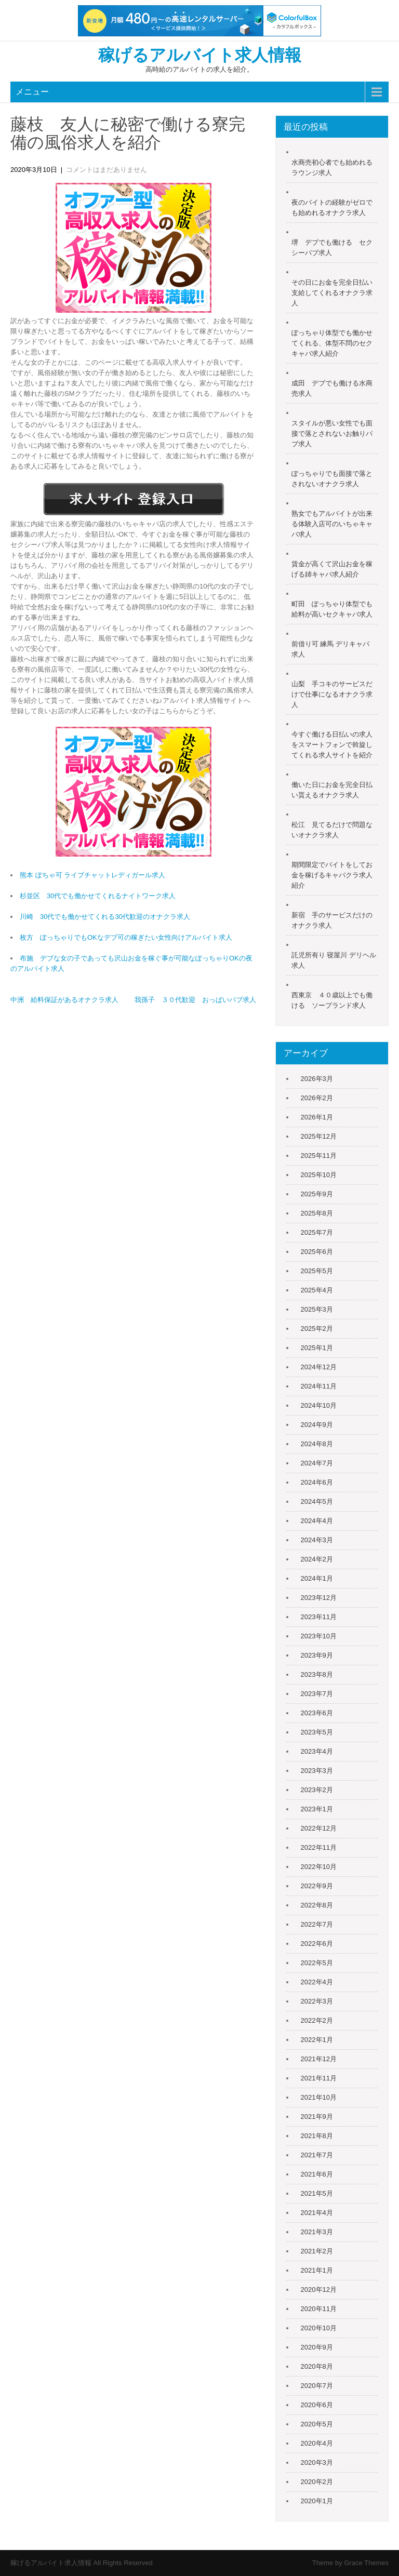 The height and width of the screenshot is (2576, 399). I want to click on 2023年12月, so click(319, 1597).